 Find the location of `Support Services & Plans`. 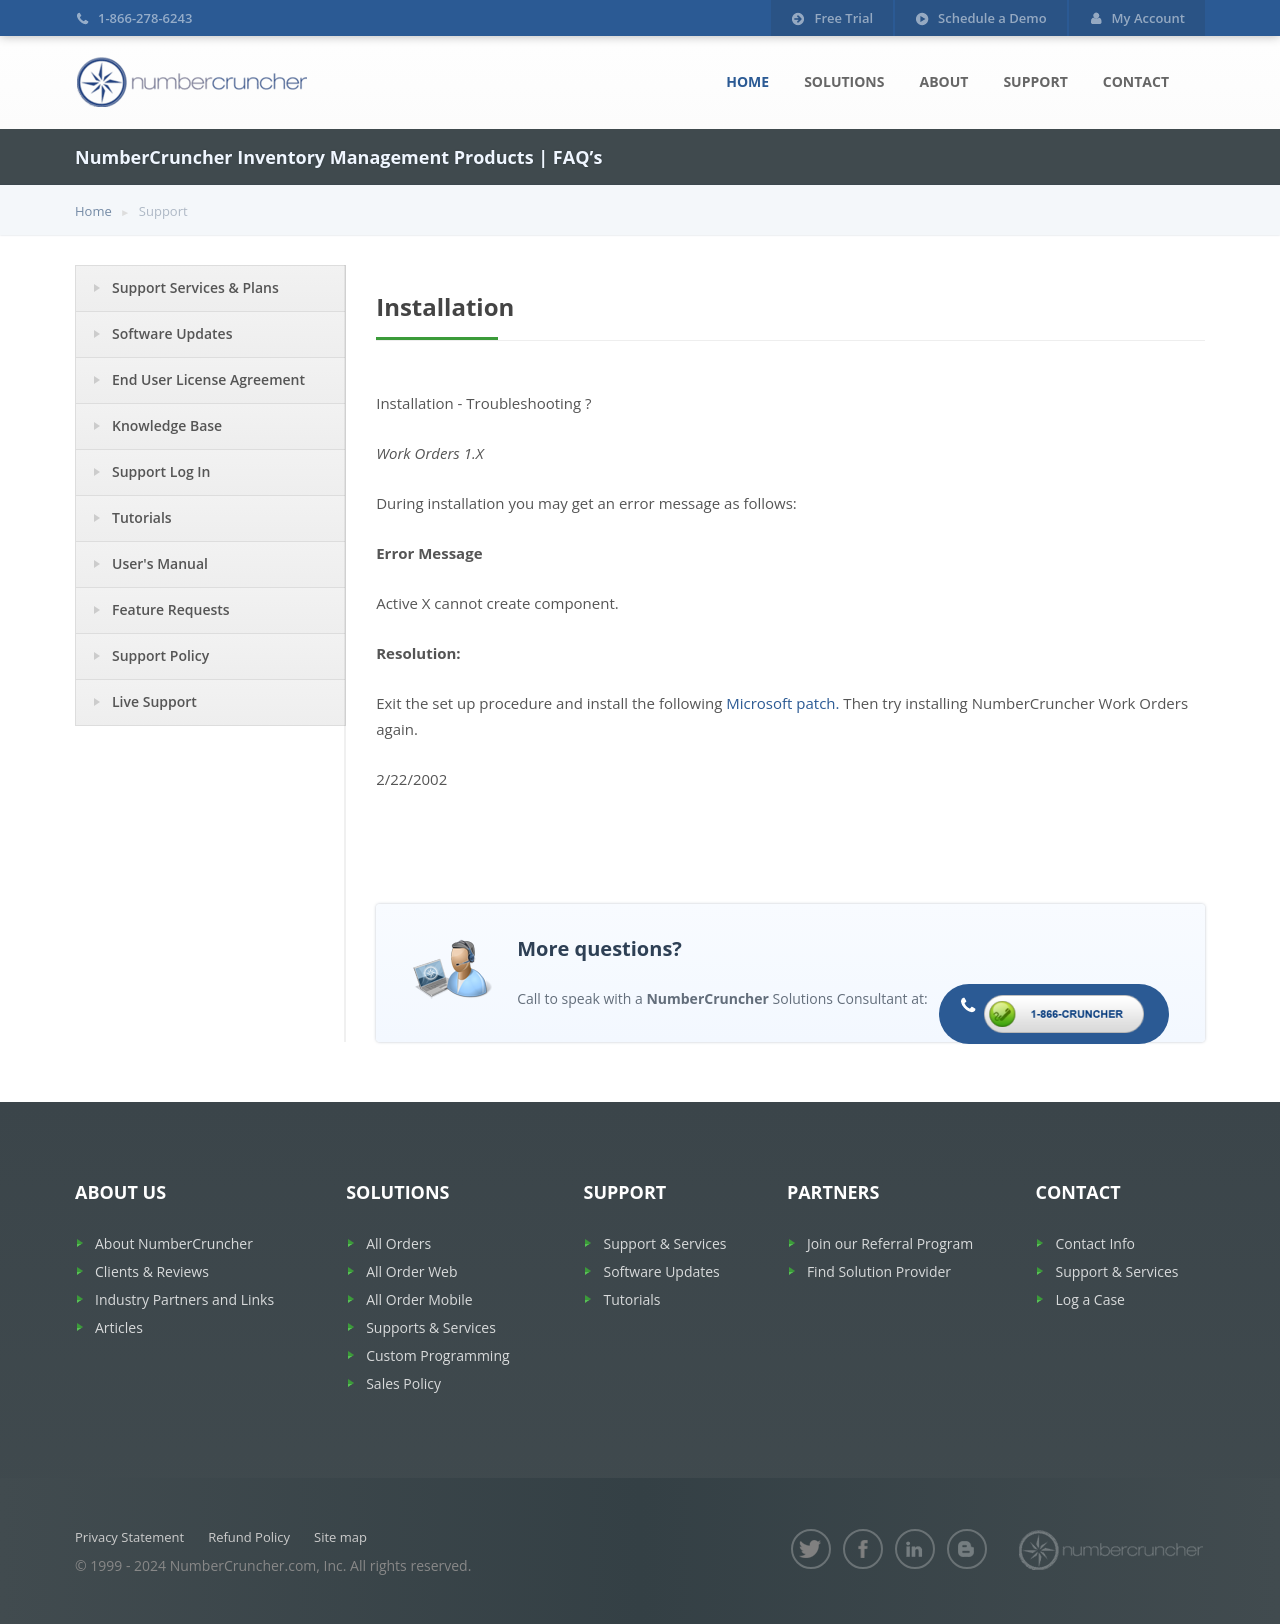

Support Services & Plans is located at coordinates (195, 287).